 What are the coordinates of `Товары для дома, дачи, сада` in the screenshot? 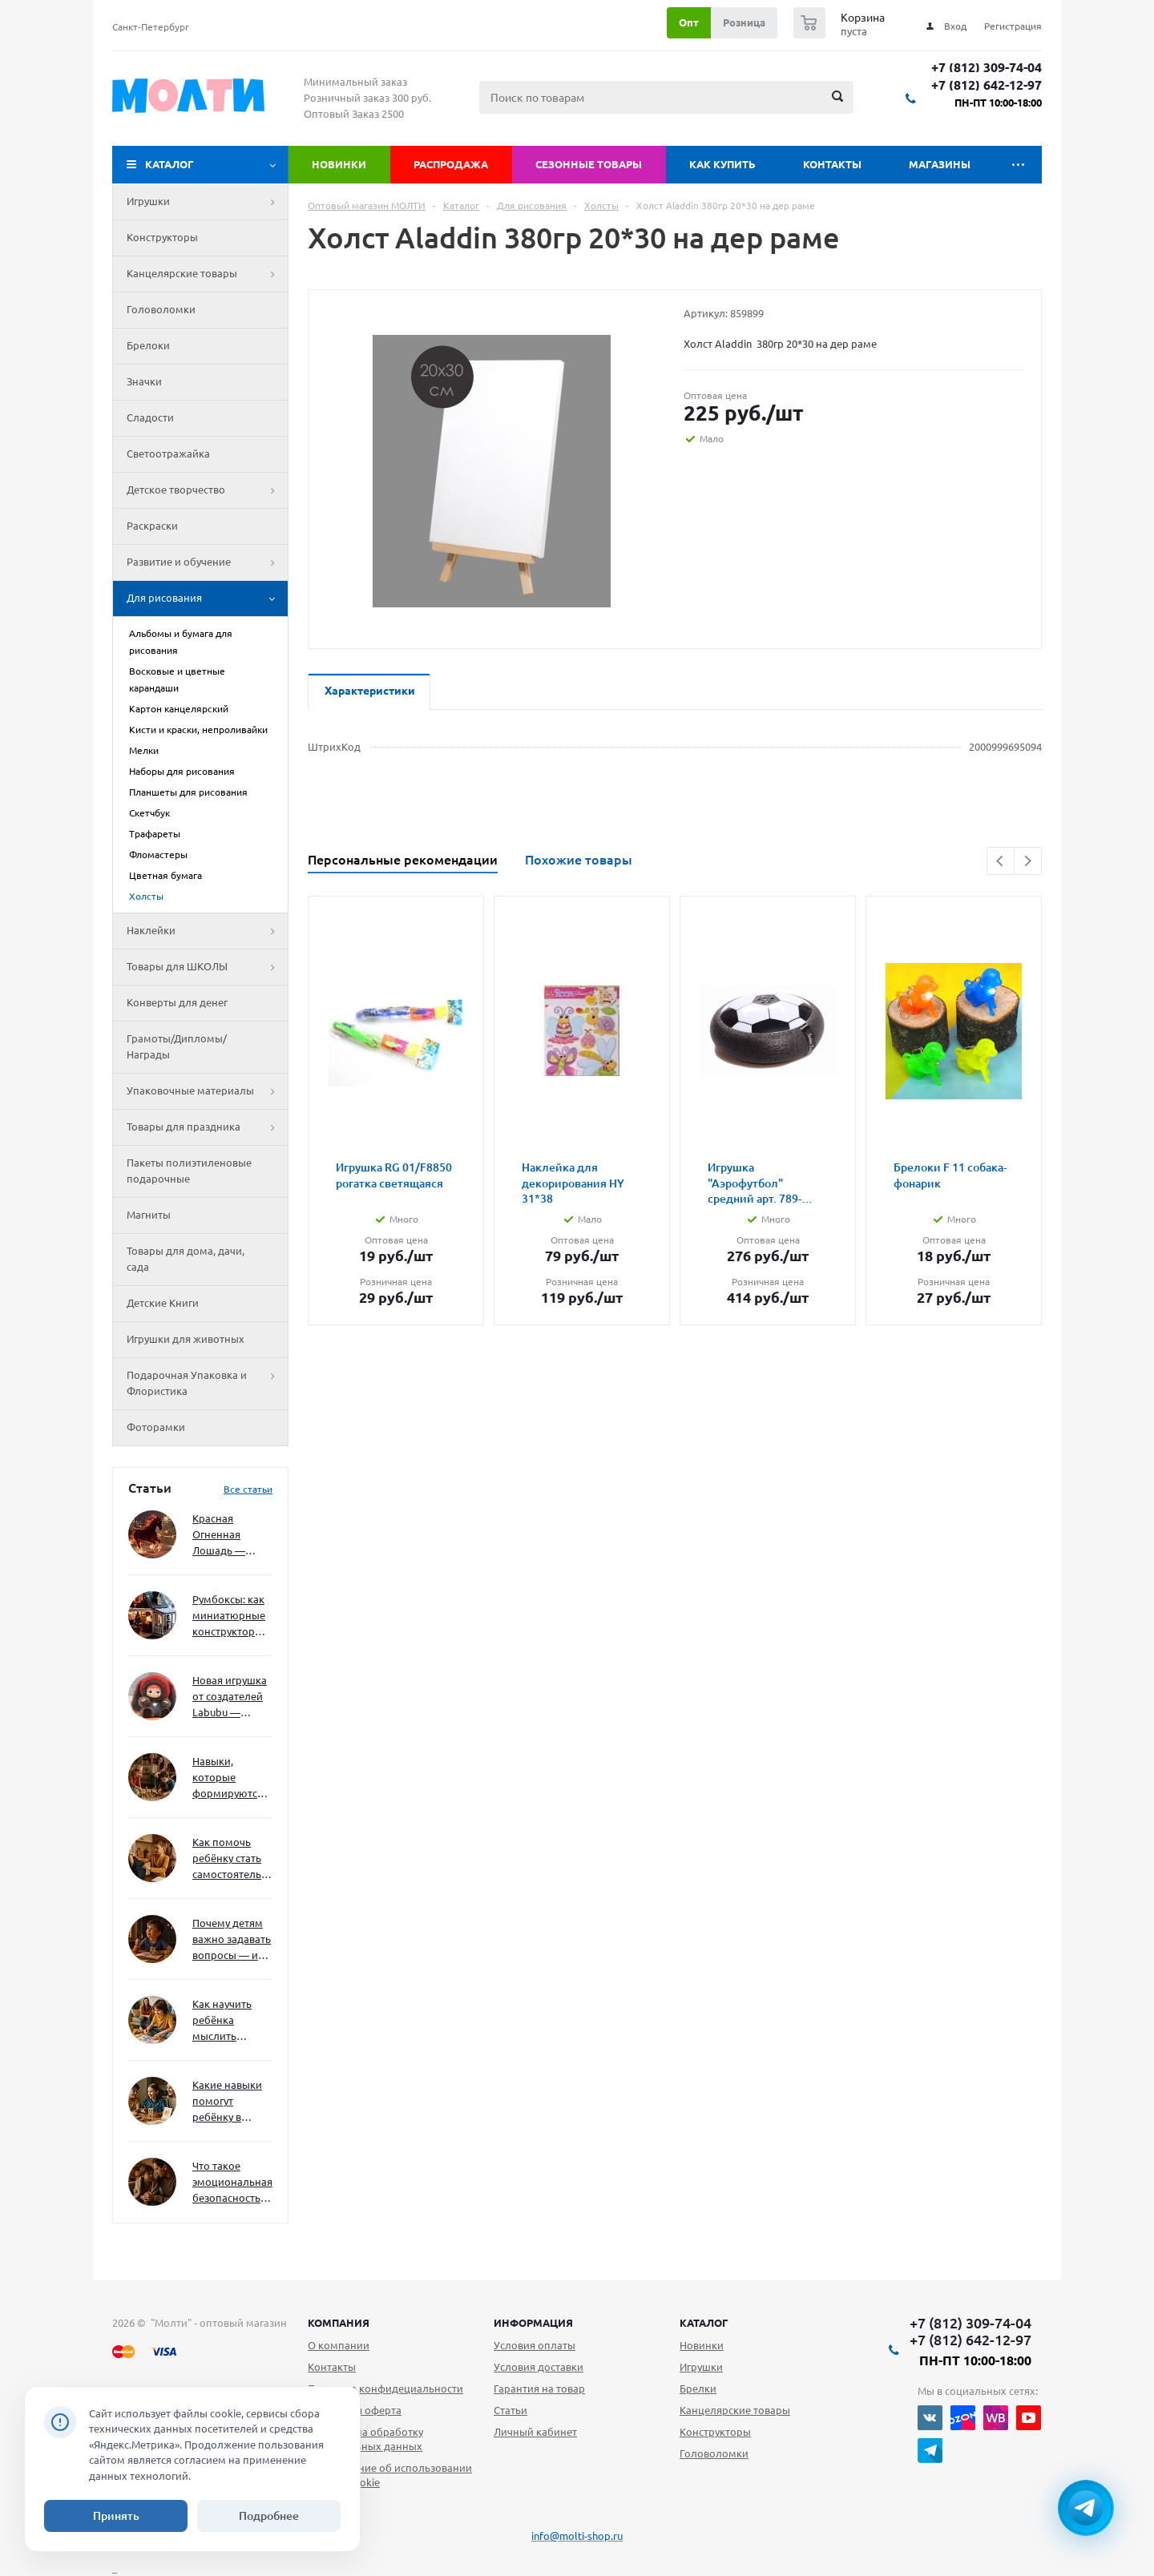 It's located at (185, 1258).